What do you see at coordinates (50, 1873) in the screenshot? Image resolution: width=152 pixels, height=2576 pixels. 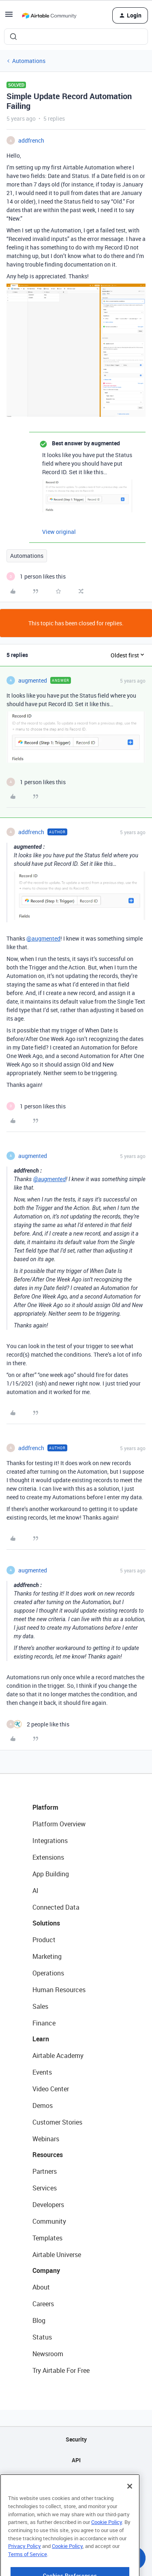 I see `App Building` at bounding box center [50, 1873].